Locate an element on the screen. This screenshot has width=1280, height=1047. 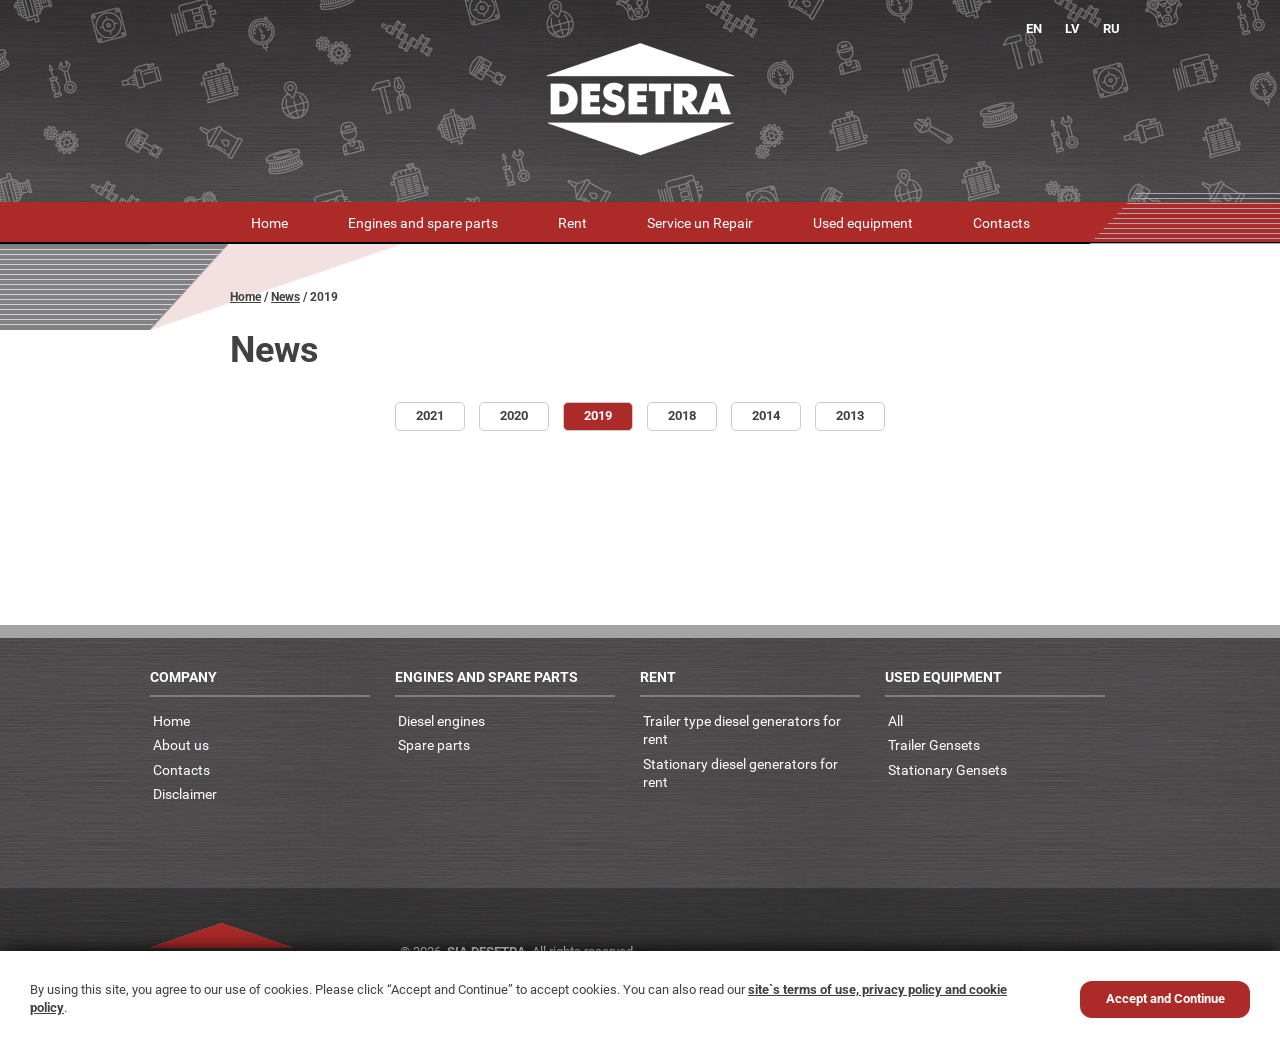
2013 is located at coordinates (850, 415).